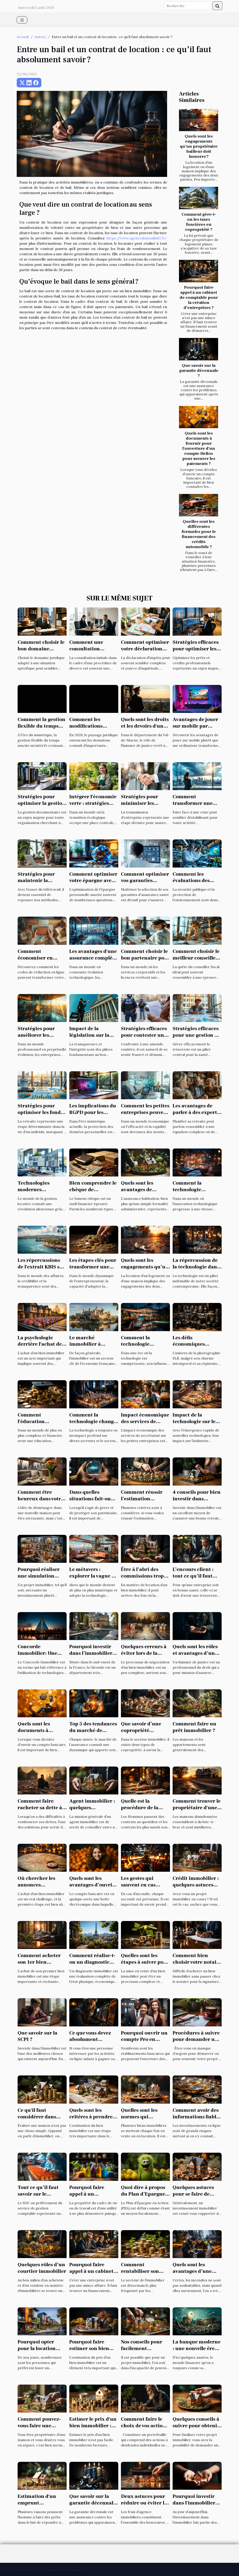  I want to click on Comment faire un prêt immobilier ?, so click(194, 1727).